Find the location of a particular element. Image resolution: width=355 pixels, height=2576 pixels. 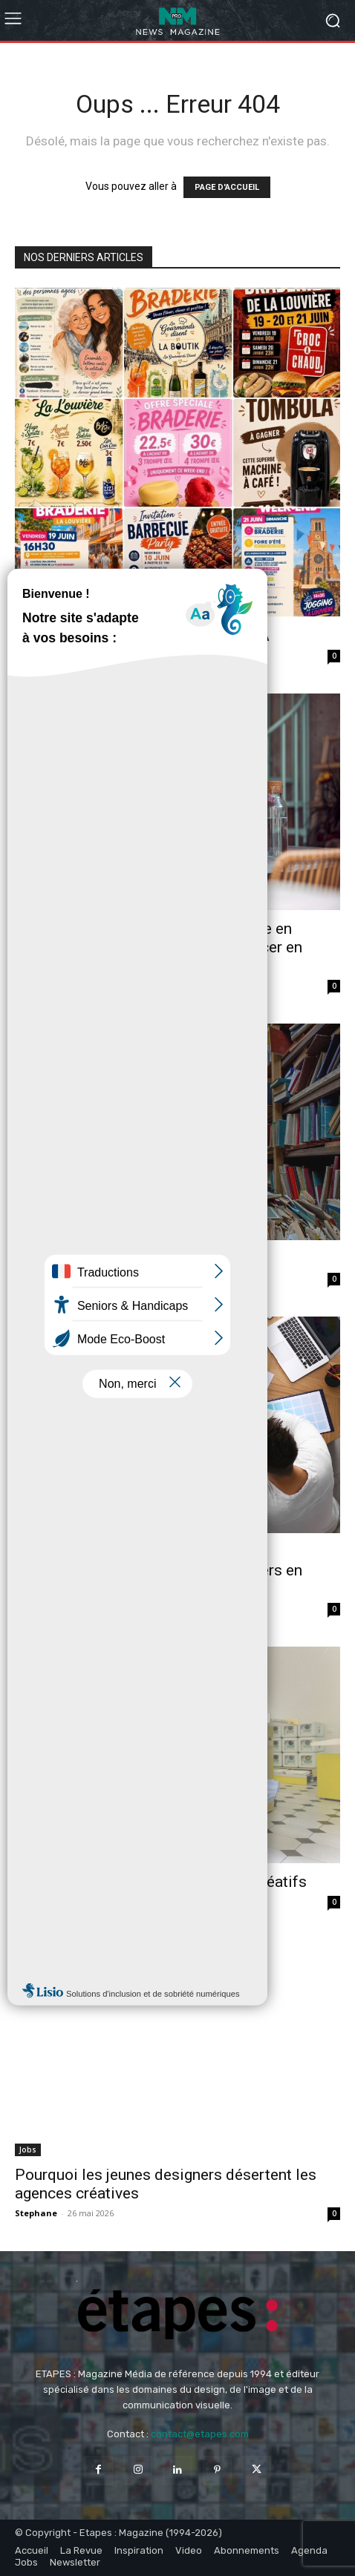

Fabrice is located at coordinates (31, 985).